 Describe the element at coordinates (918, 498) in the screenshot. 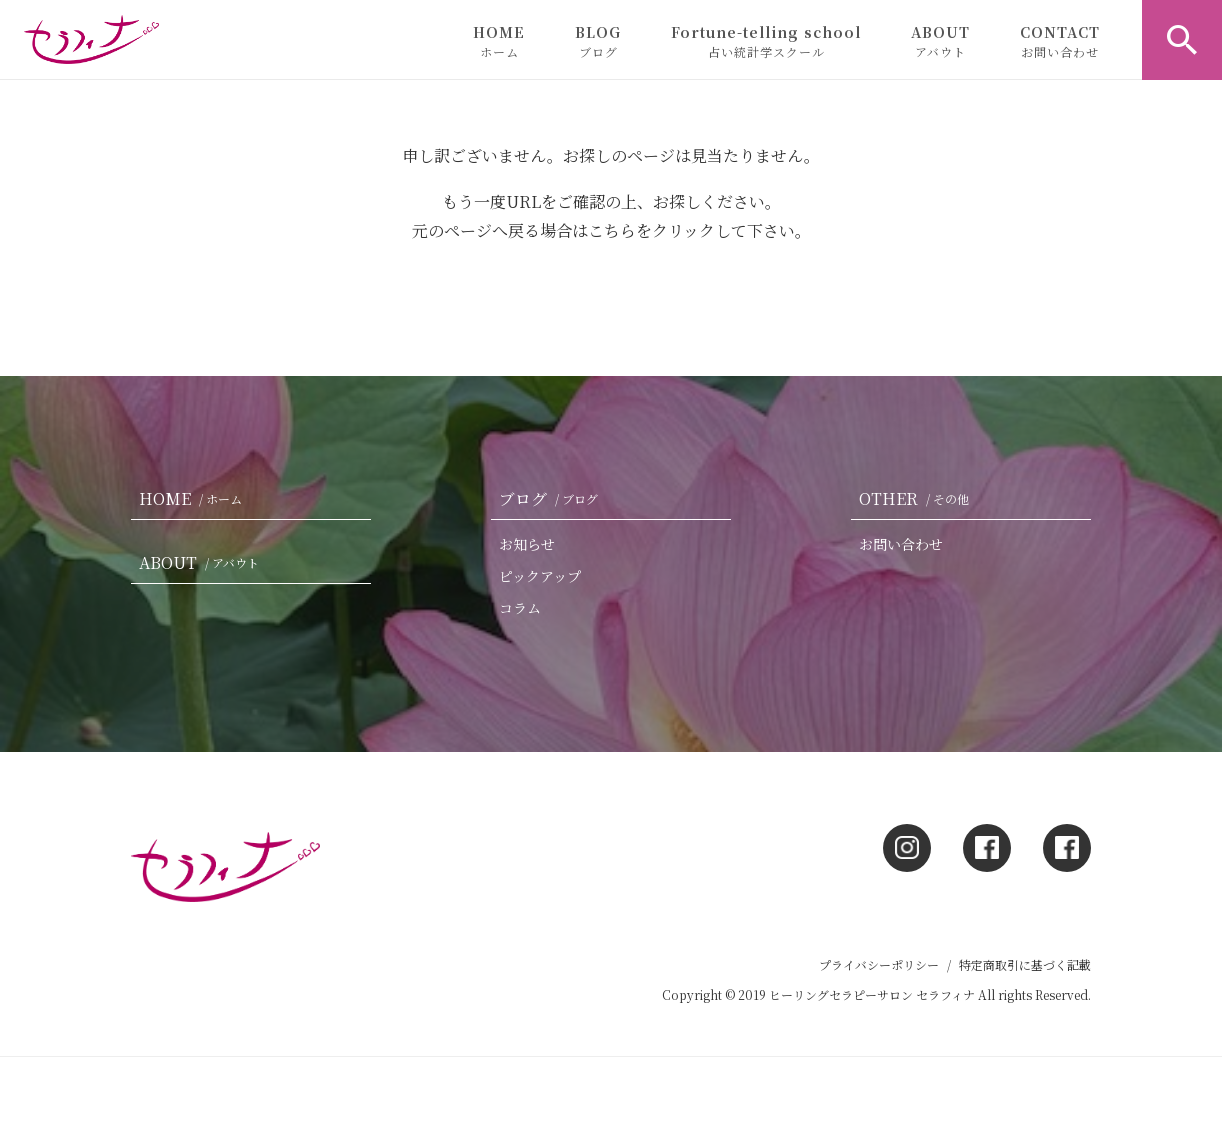

I see `OTHER` at that location.